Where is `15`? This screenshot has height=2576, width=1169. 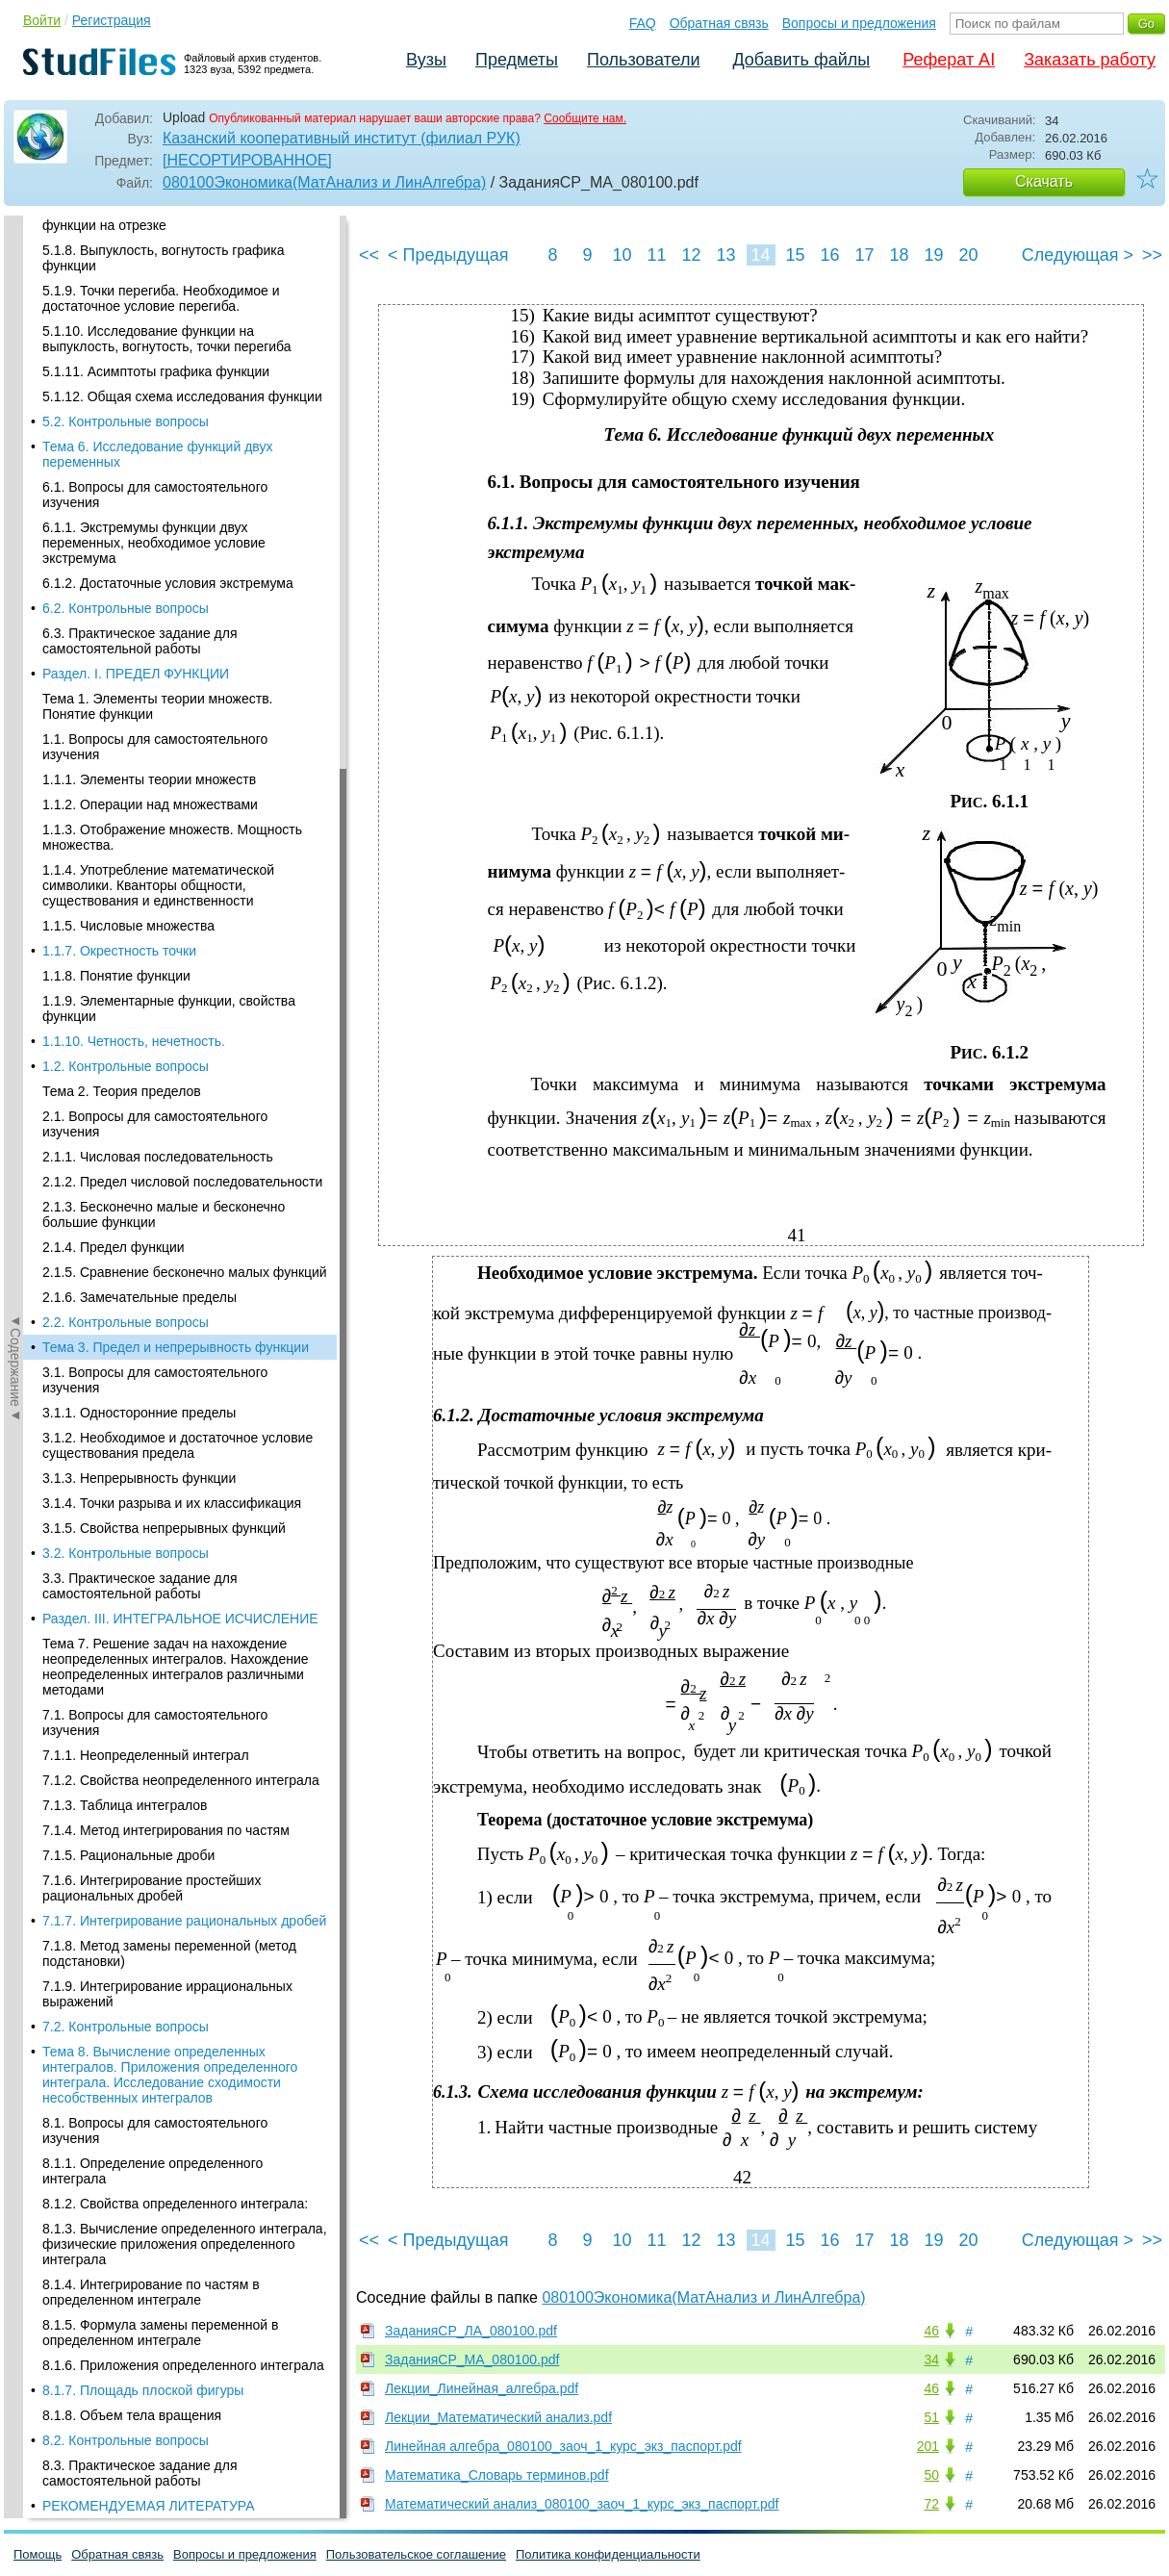
15 is located at coordinates (794, 255).